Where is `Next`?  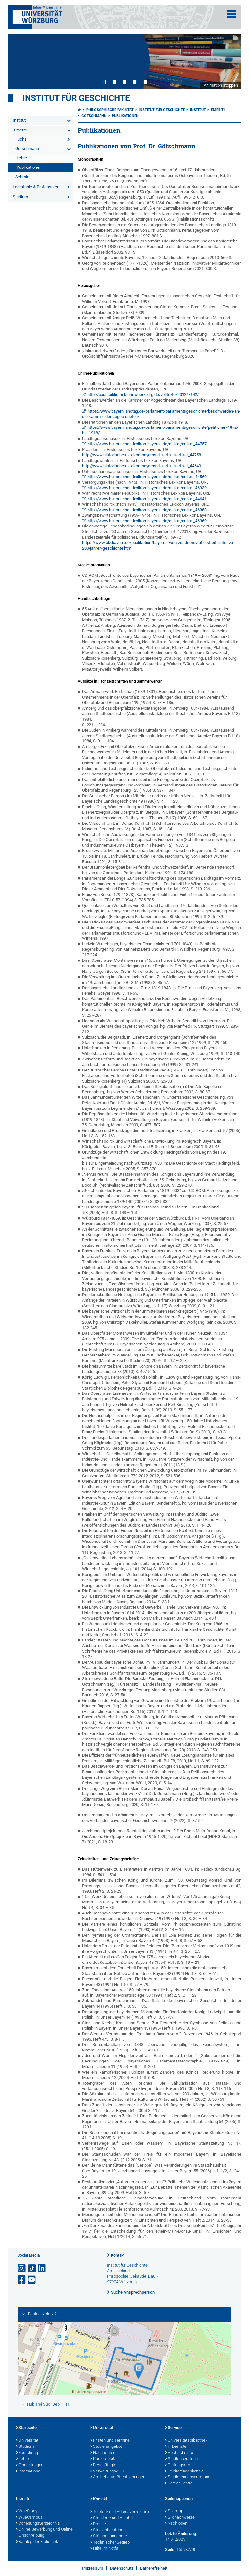 Next is located at coordinates (230, 61).